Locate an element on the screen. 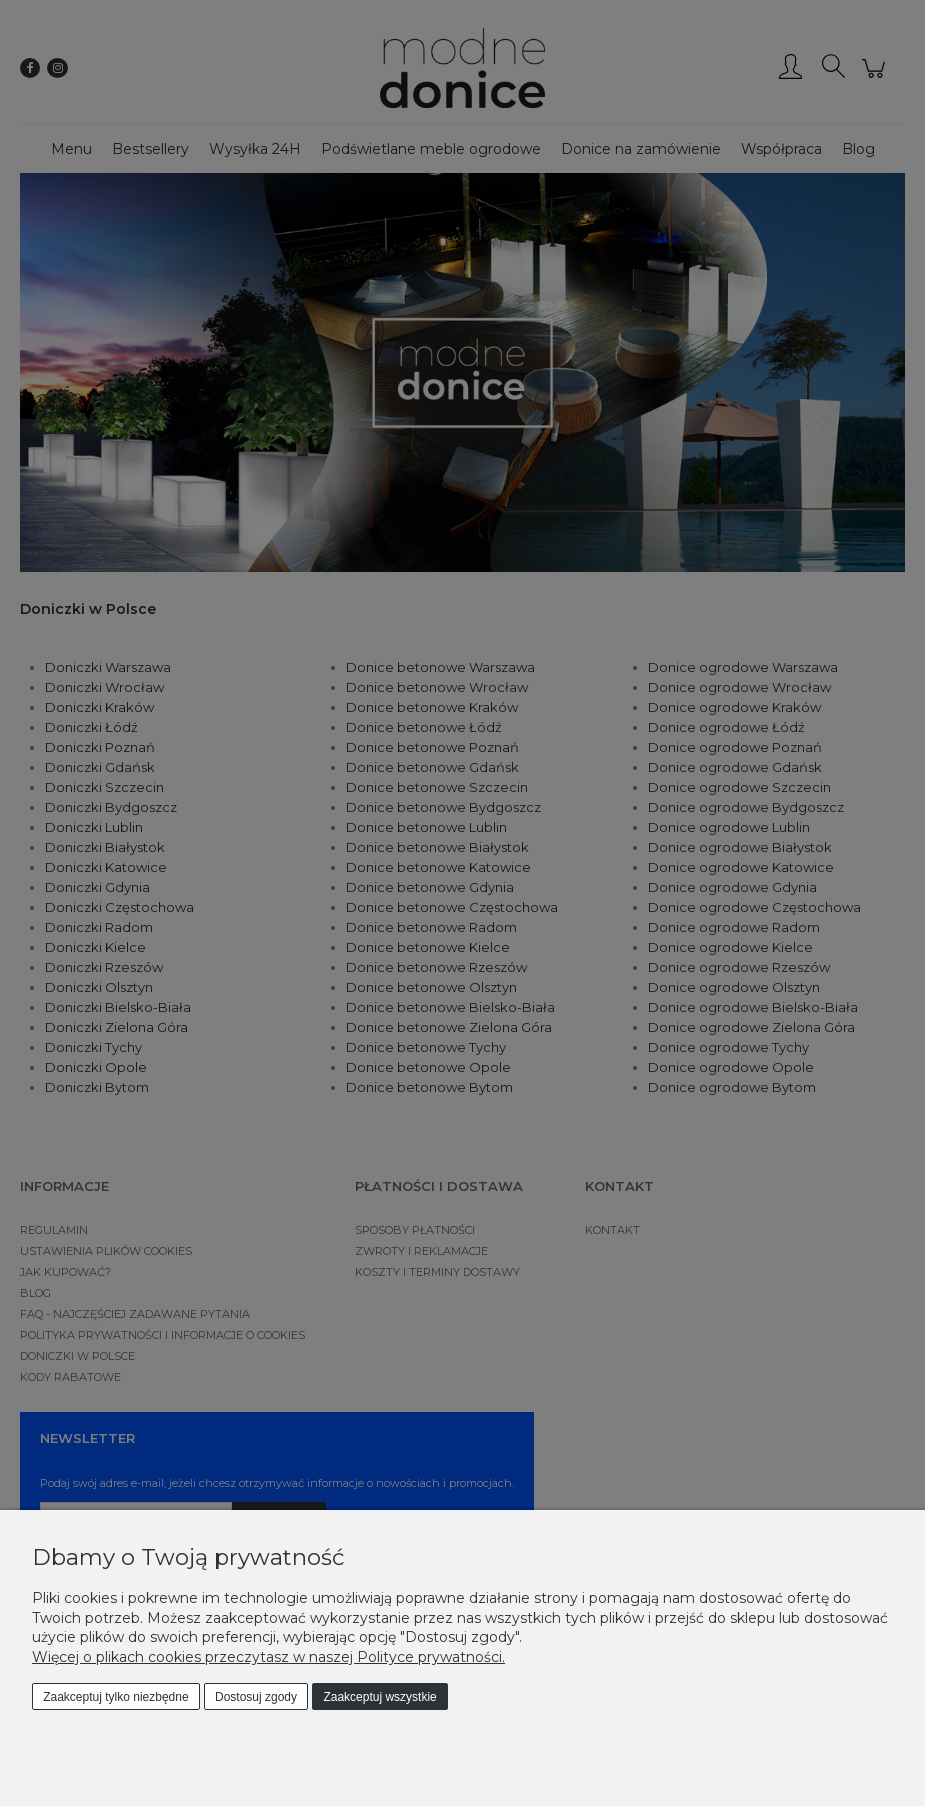 Image resolution: width=925 pixels, height=1806 pixels. Zaakceptuj wszystkie is located at coordinates (379, 1697).